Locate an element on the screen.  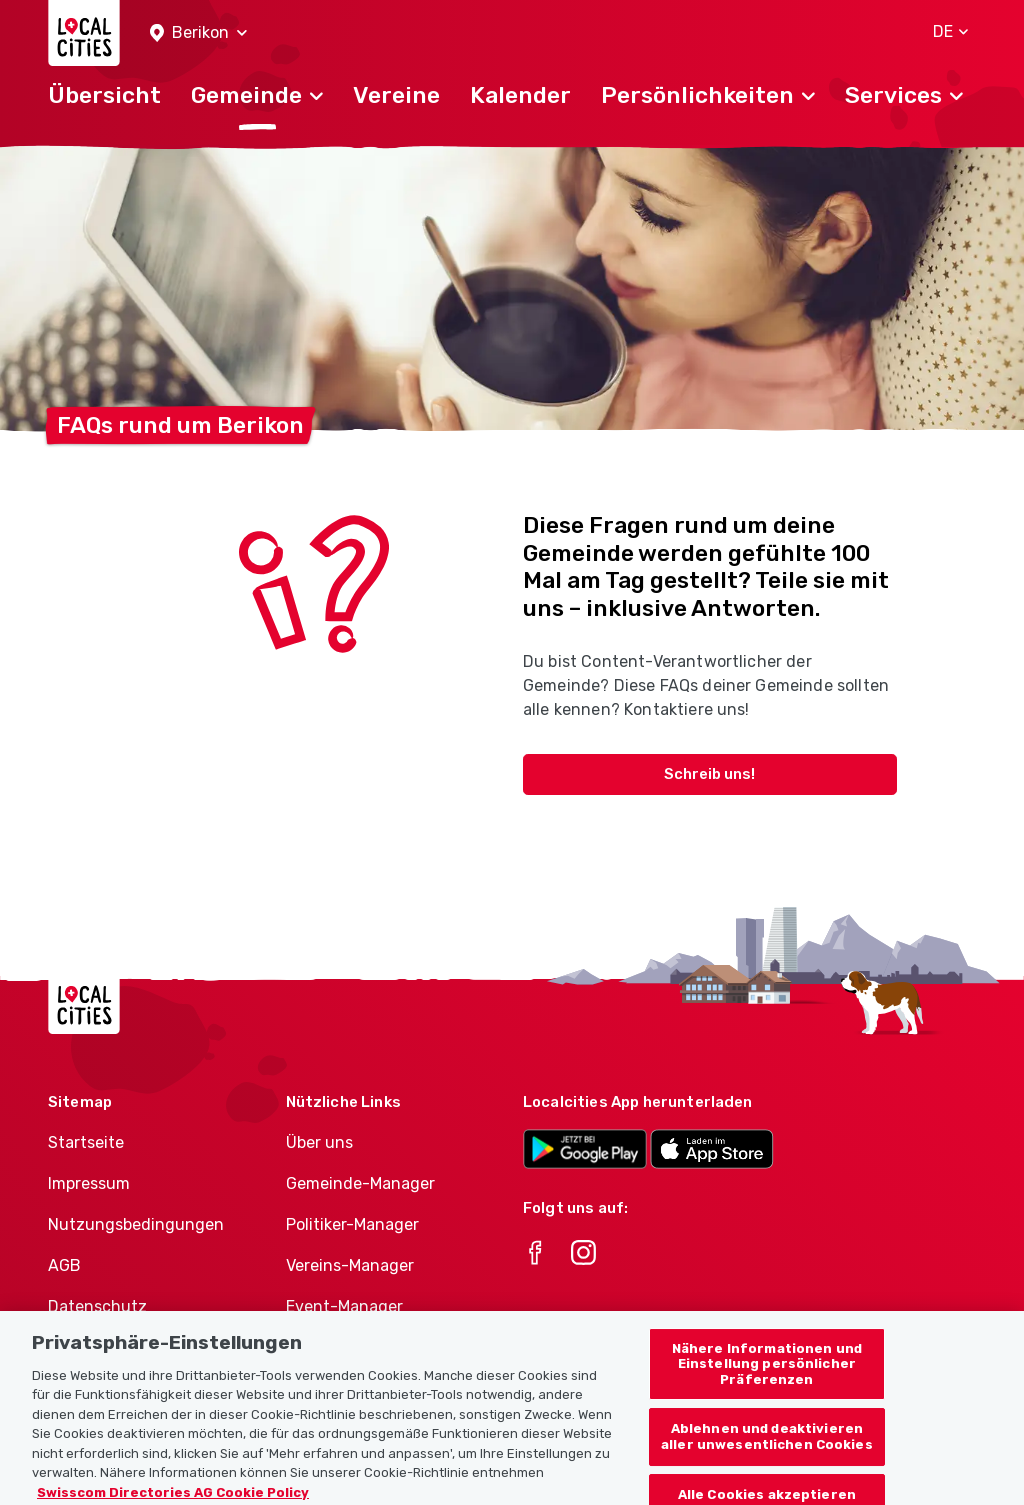
AGB is located at coordinates (64, 1265).